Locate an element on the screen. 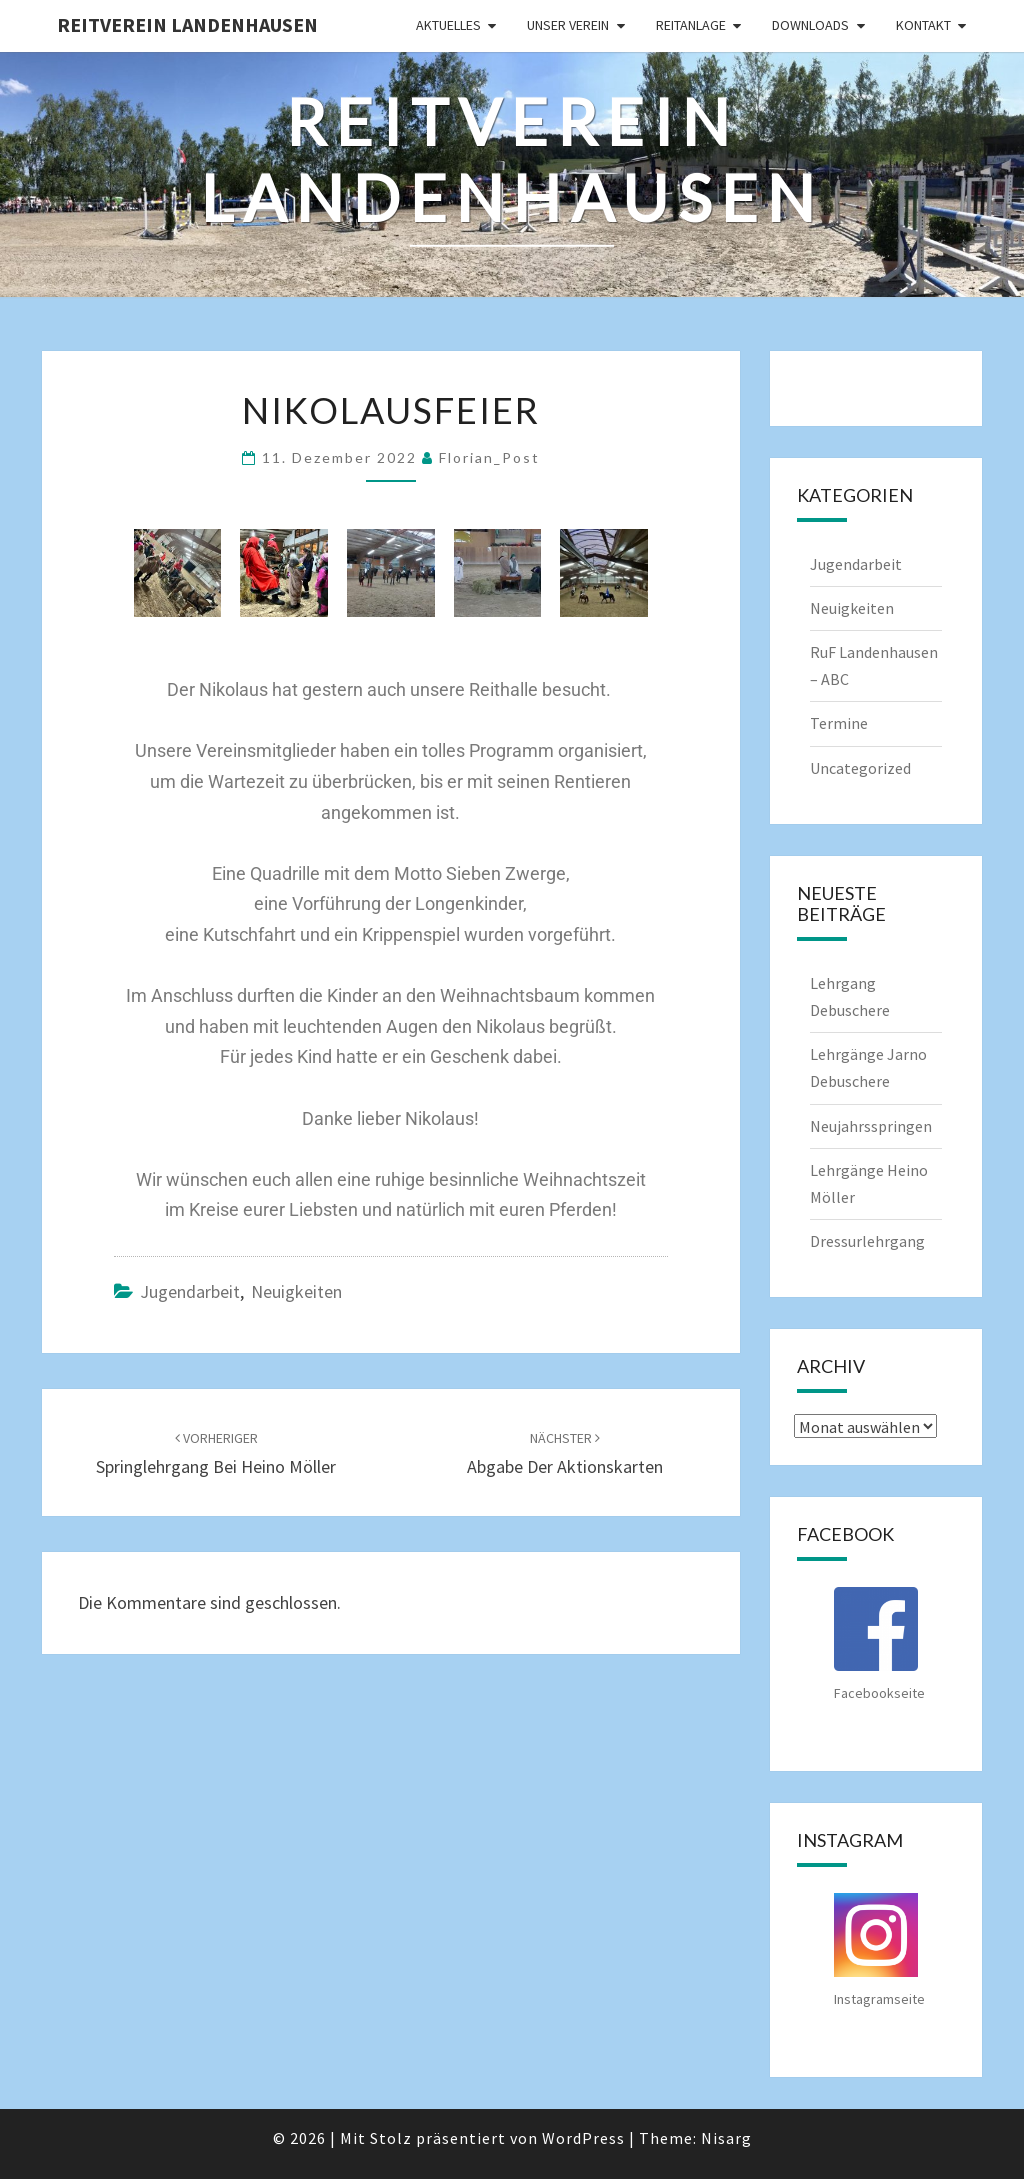  Unser Verein is located at coordinates (568, 25).